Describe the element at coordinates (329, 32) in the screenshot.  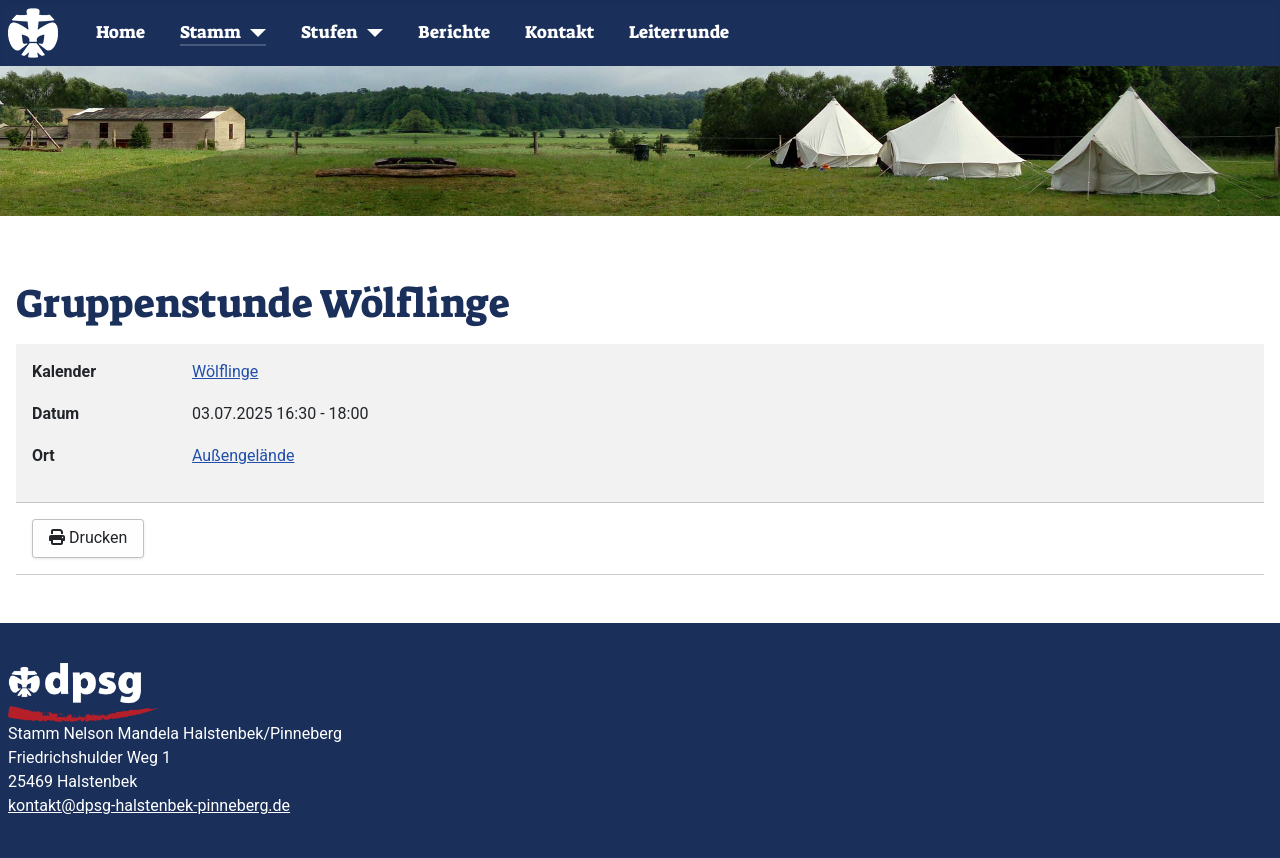
I see `Stufen` at that location.